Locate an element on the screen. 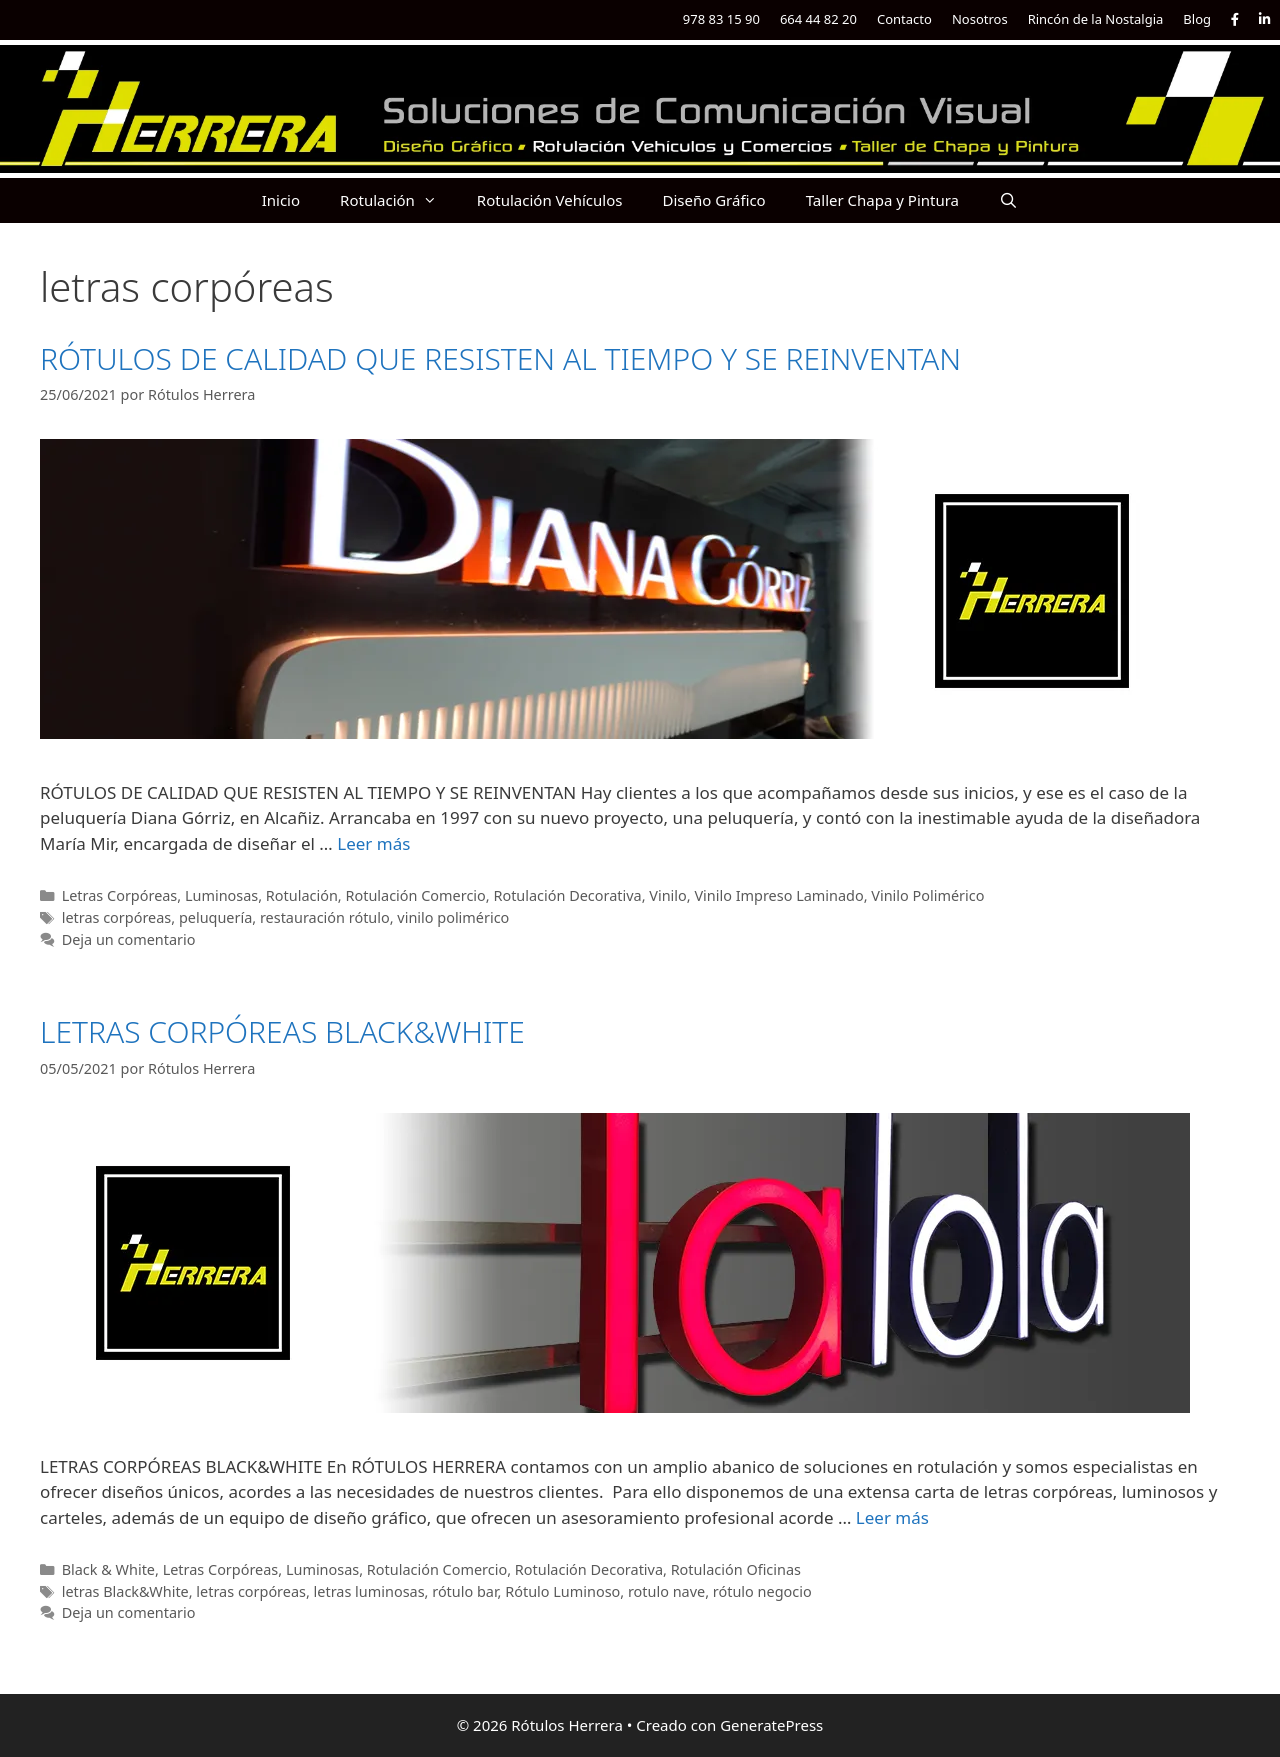 The height and width of the screenshot is (1757, 1280). Rotulación is located at coordinates (398, 200).